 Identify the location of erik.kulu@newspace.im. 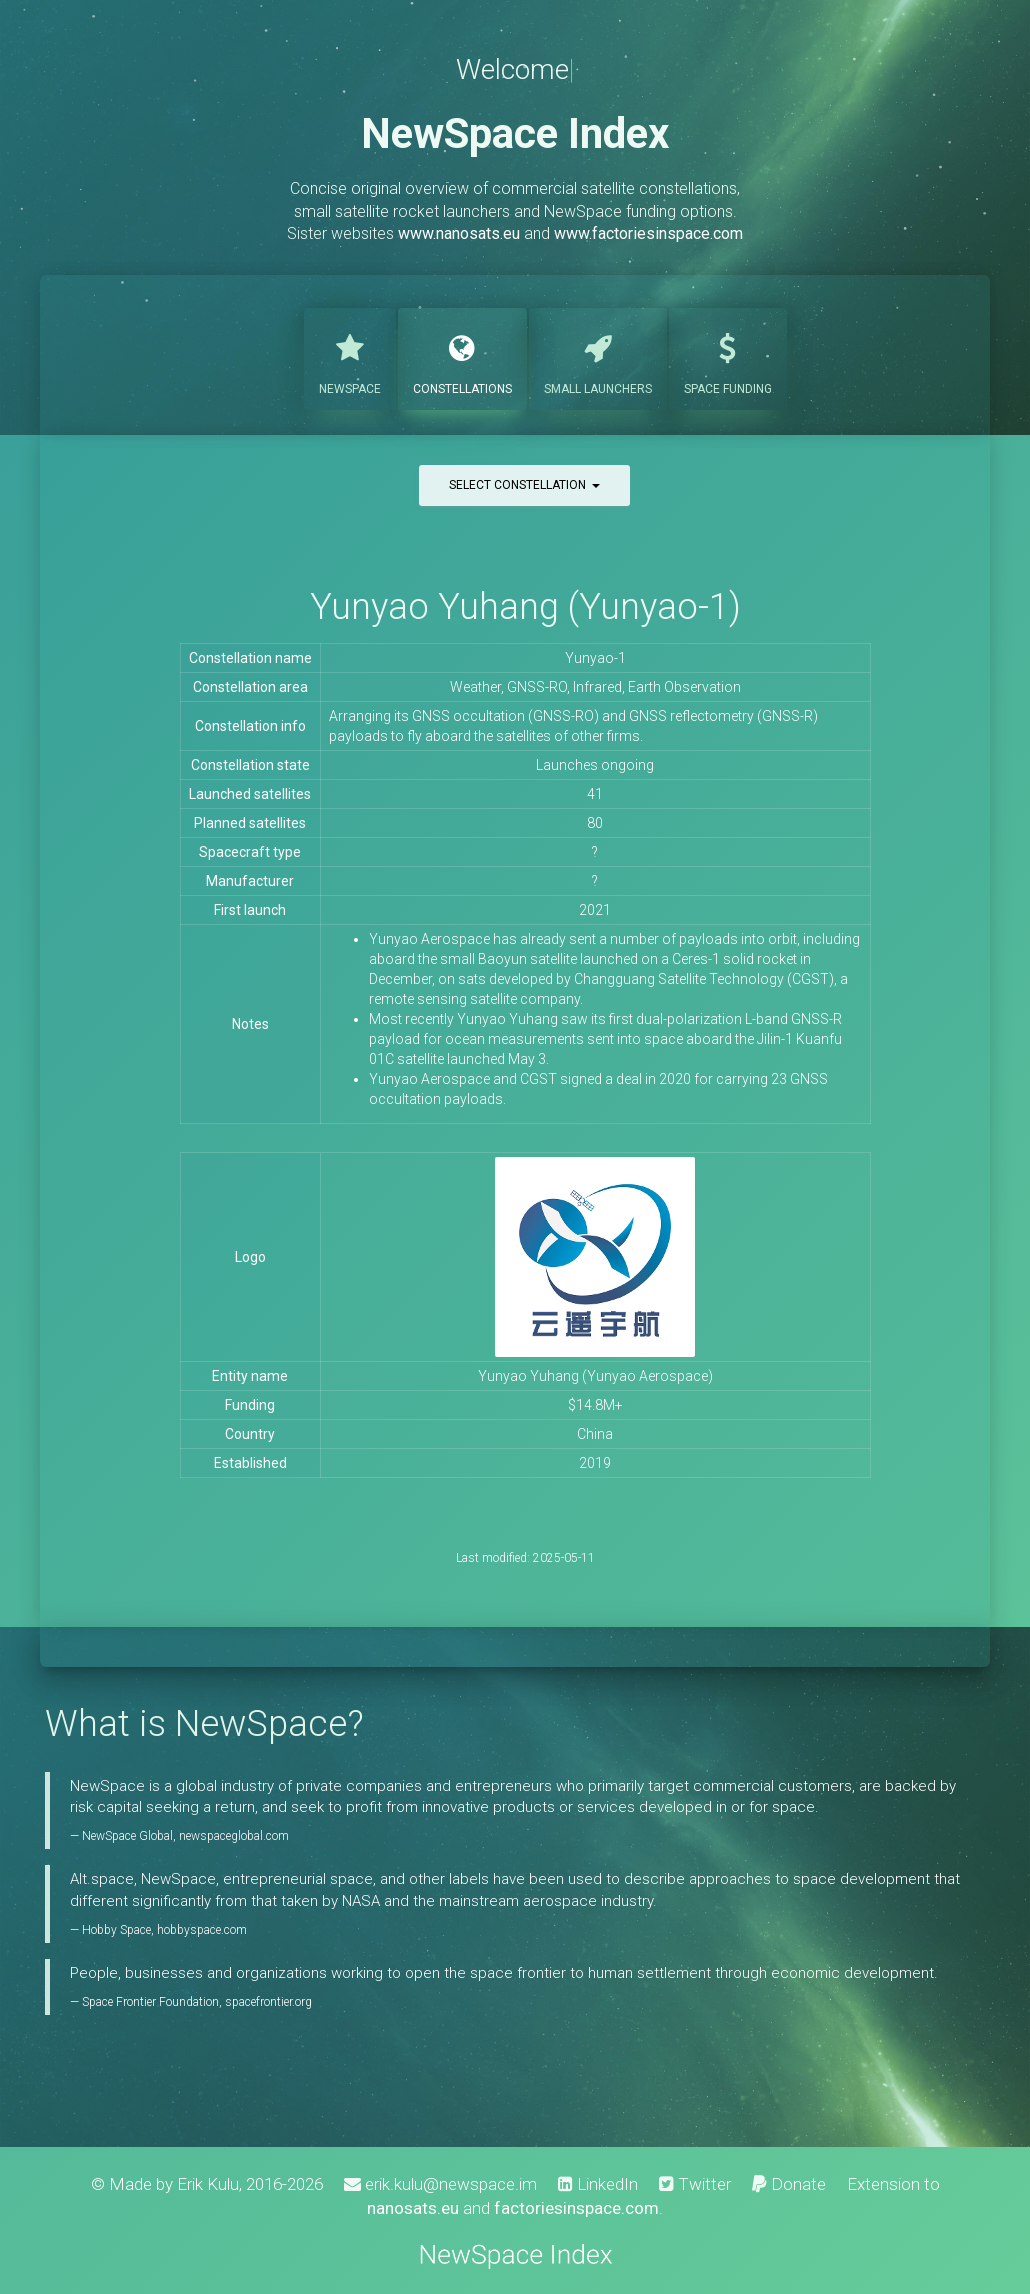
(440, 2184).